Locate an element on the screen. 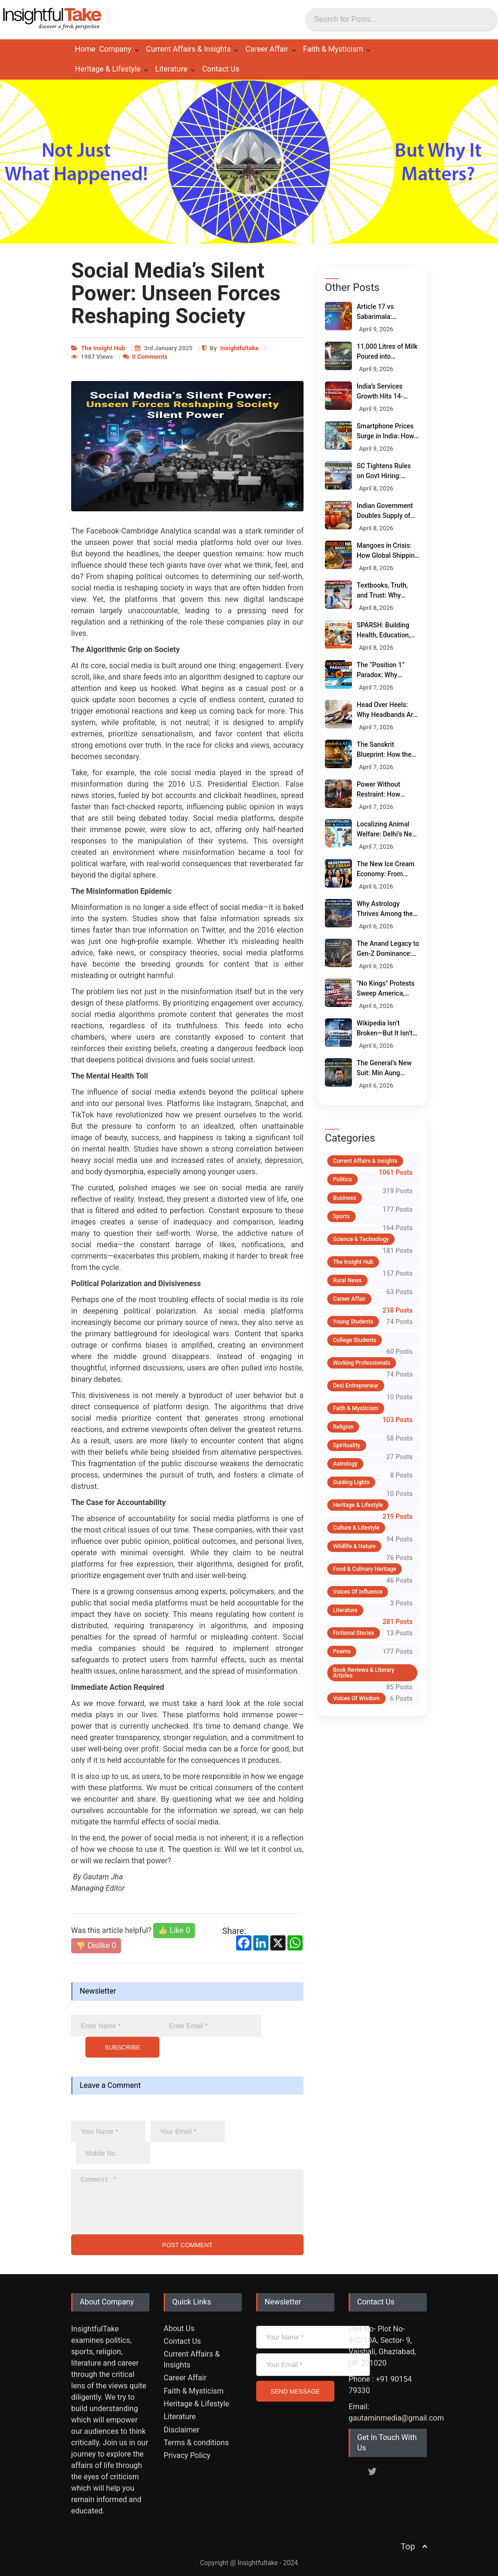  Terms & conditions is located at coordinates (196, 2442).